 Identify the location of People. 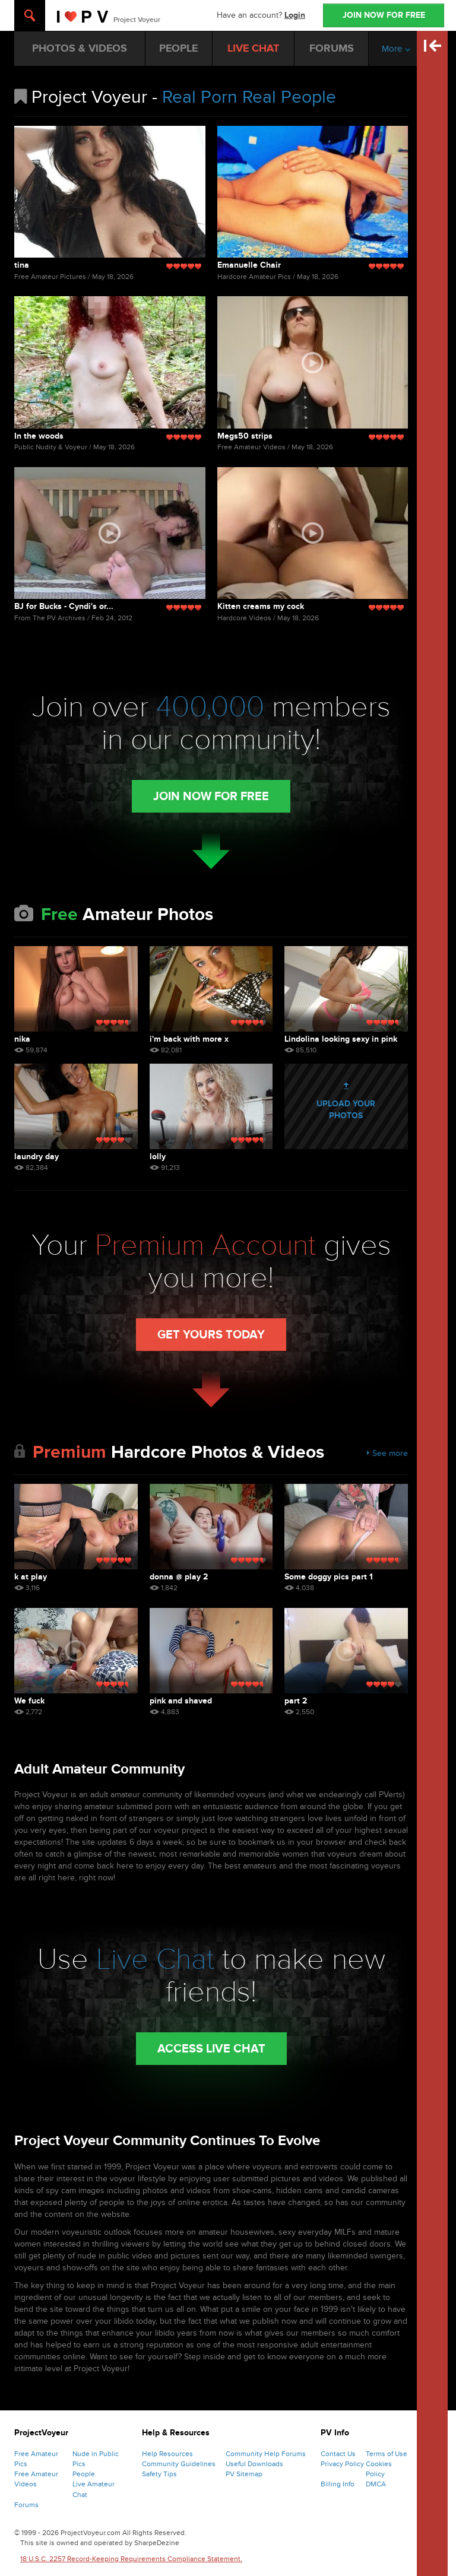
(83, 2474).